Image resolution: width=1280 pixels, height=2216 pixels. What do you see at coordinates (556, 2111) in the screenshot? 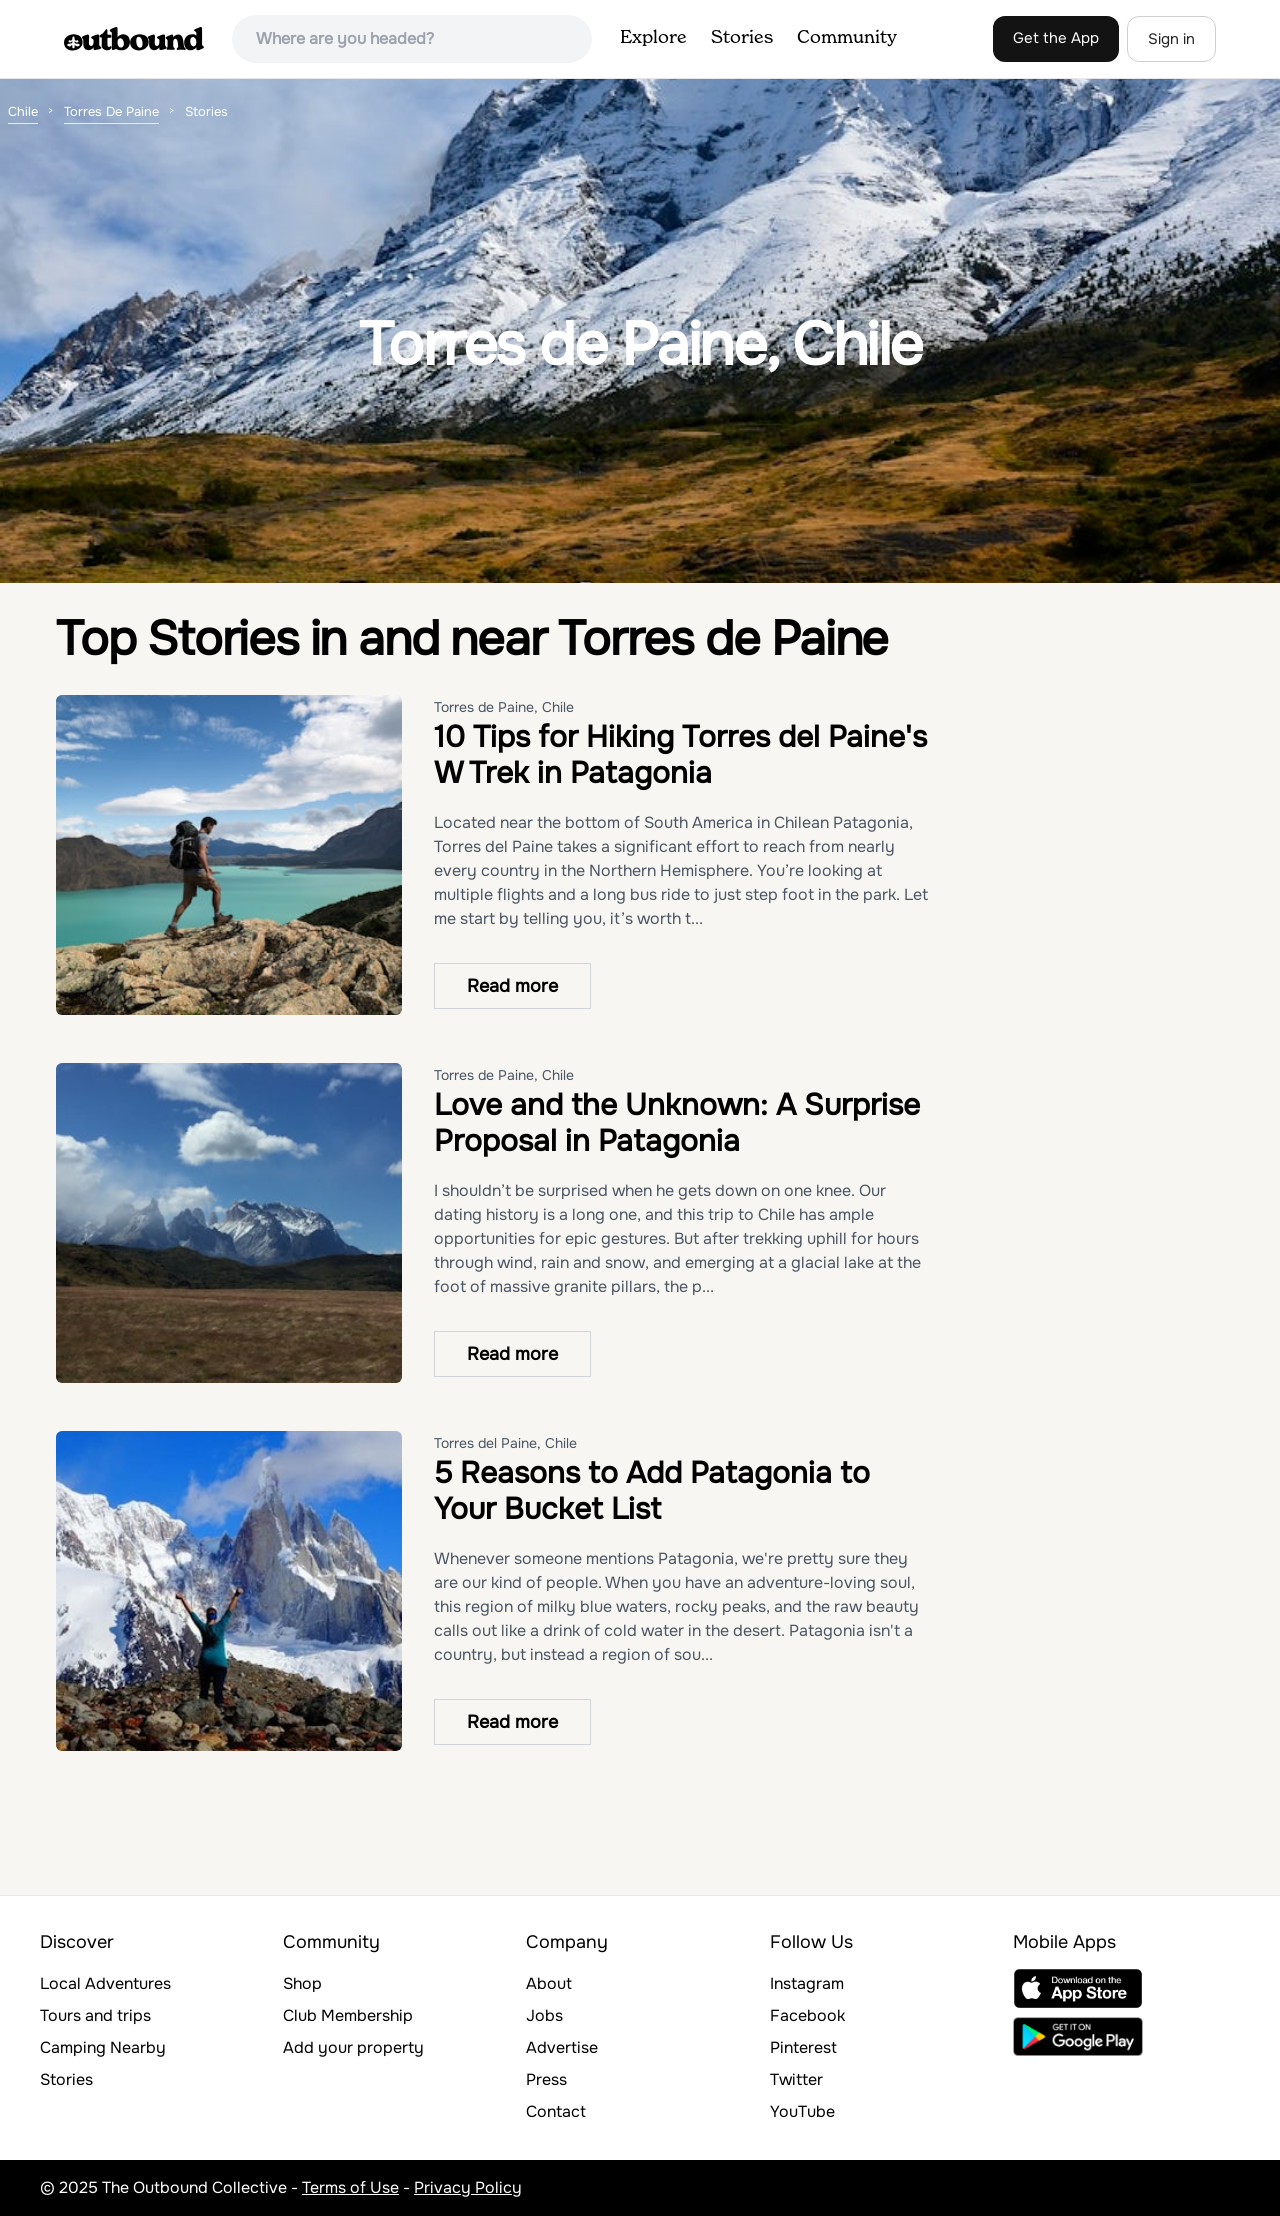
I see `Contact` at bounding box center [556, 2111].